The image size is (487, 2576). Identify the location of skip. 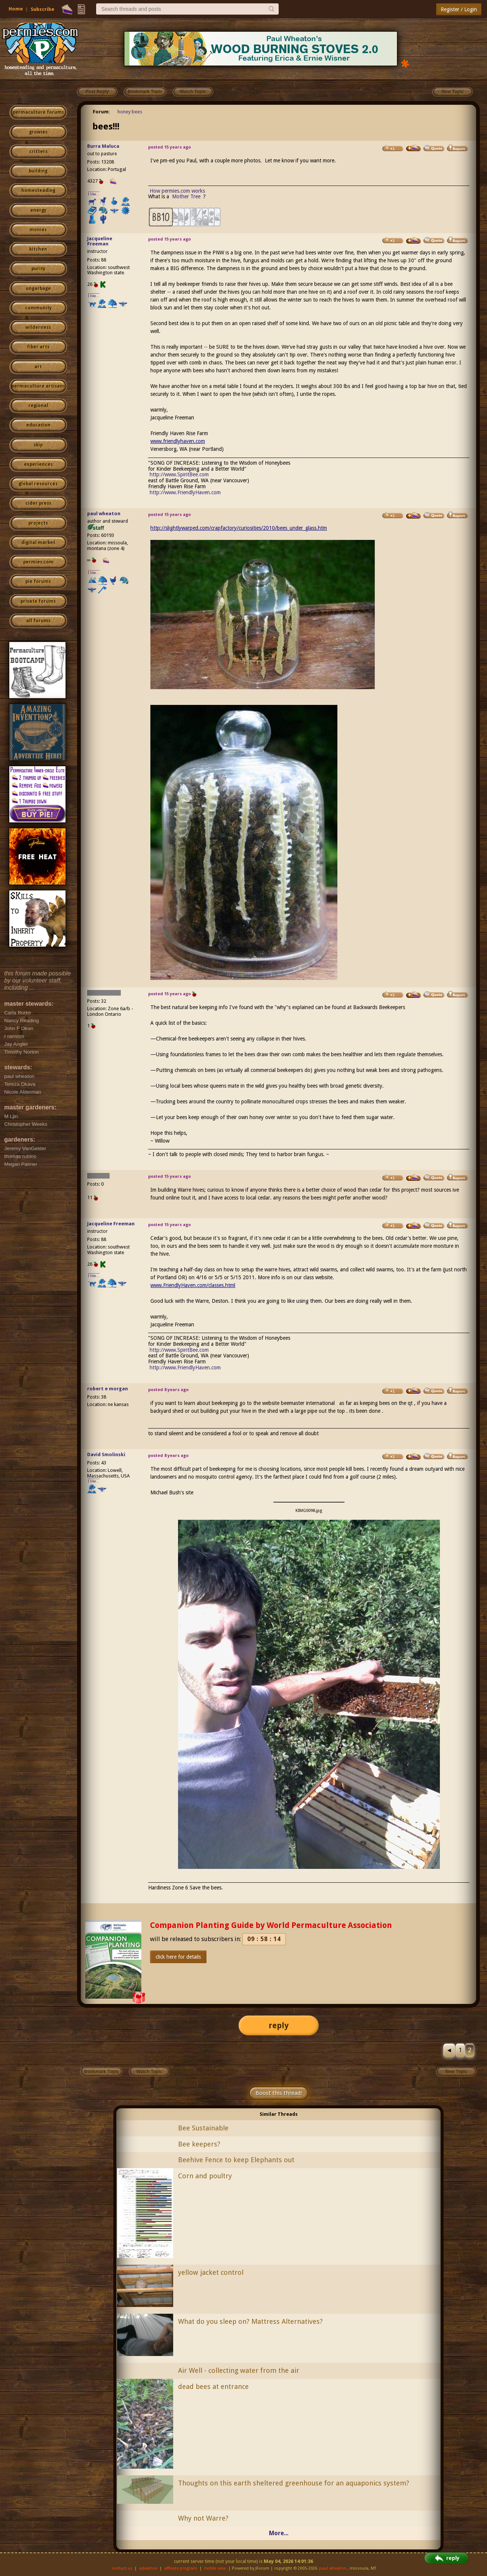
(38, 444).